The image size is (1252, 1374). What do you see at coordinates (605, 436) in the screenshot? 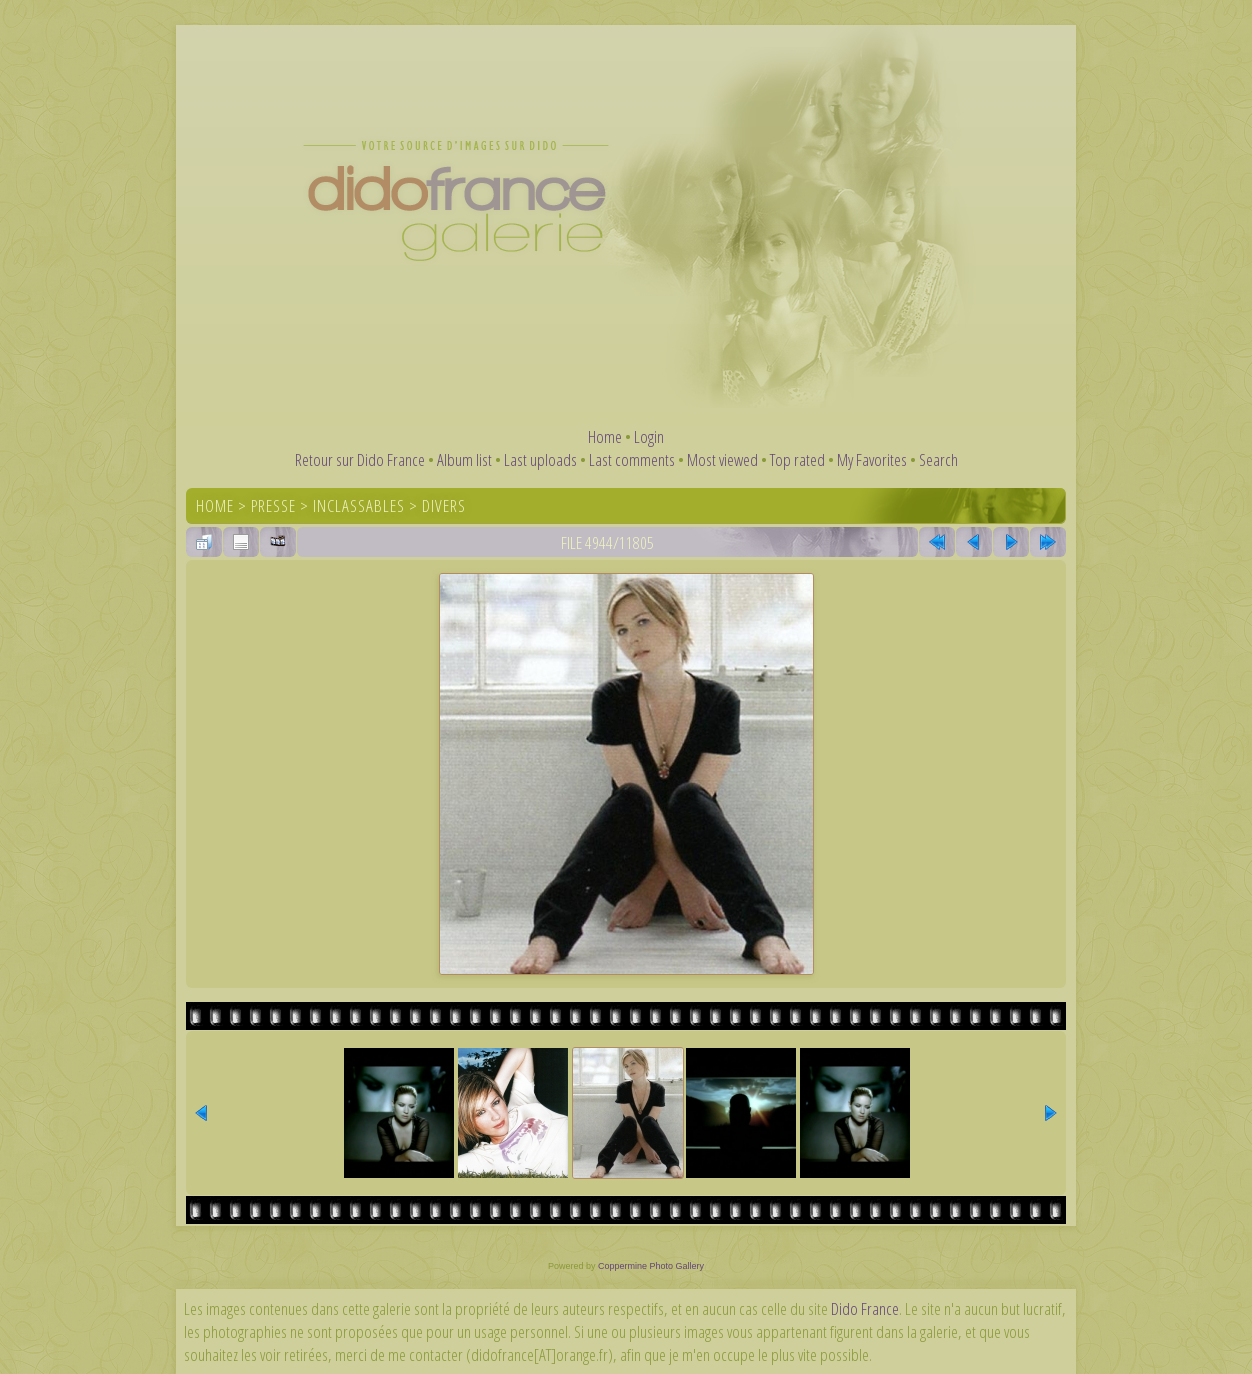
I see `Home` at bounding box center [605, 436].